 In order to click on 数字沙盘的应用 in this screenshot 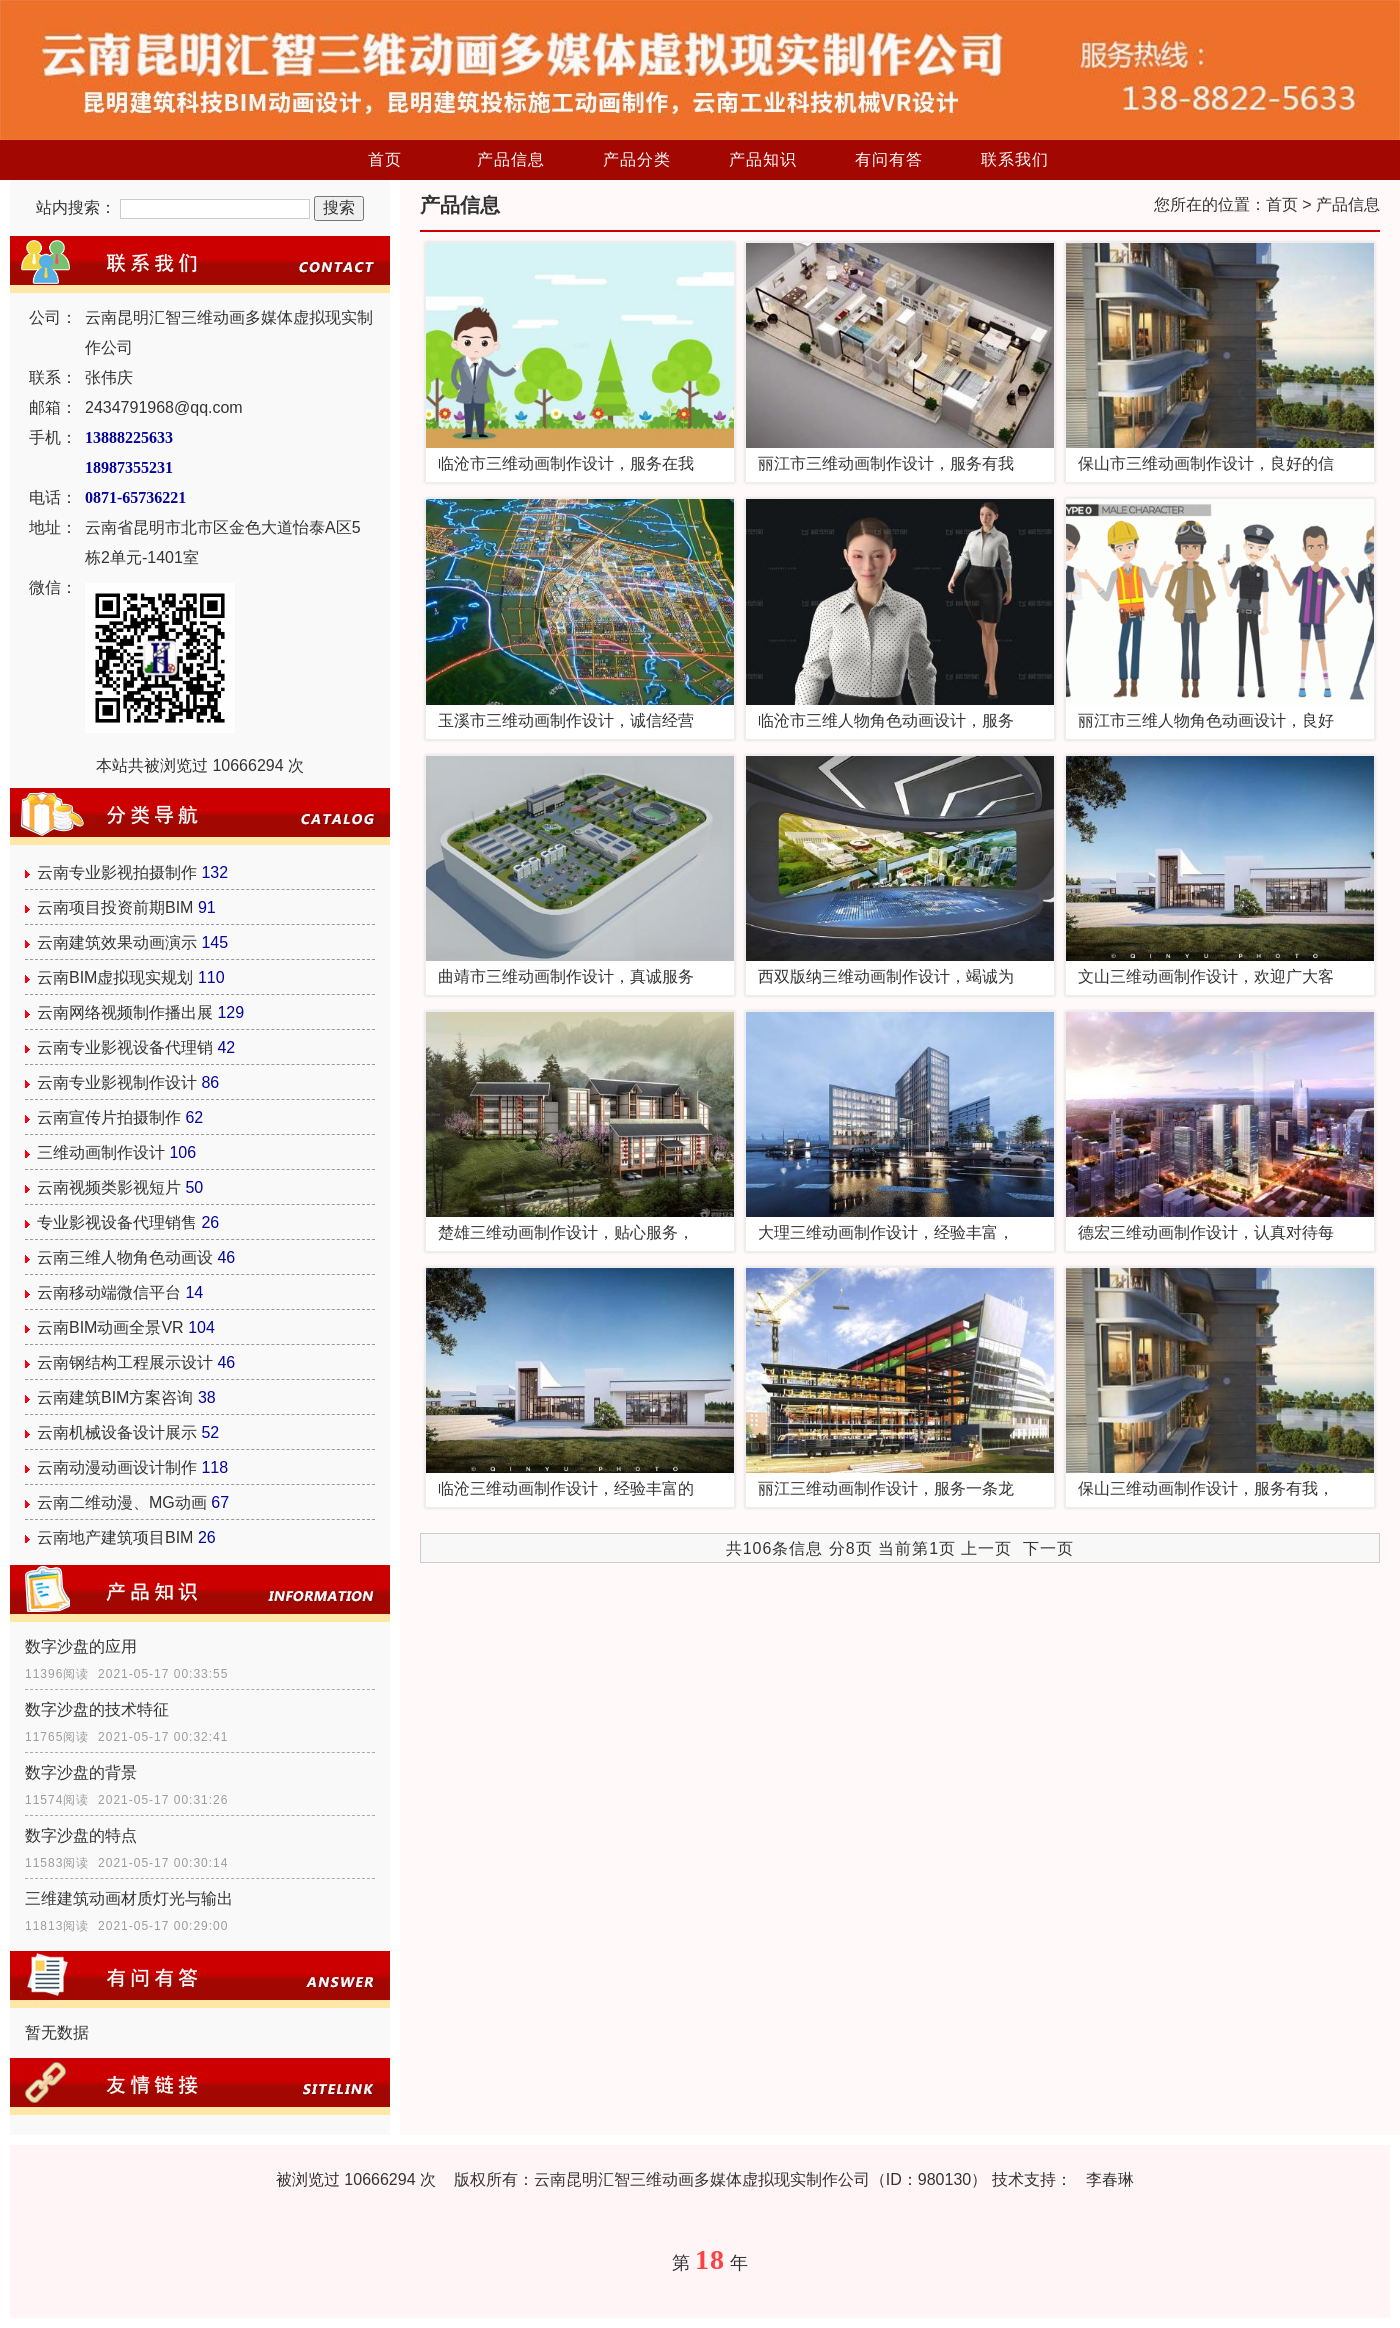, I will do `click(81, 1646)`.